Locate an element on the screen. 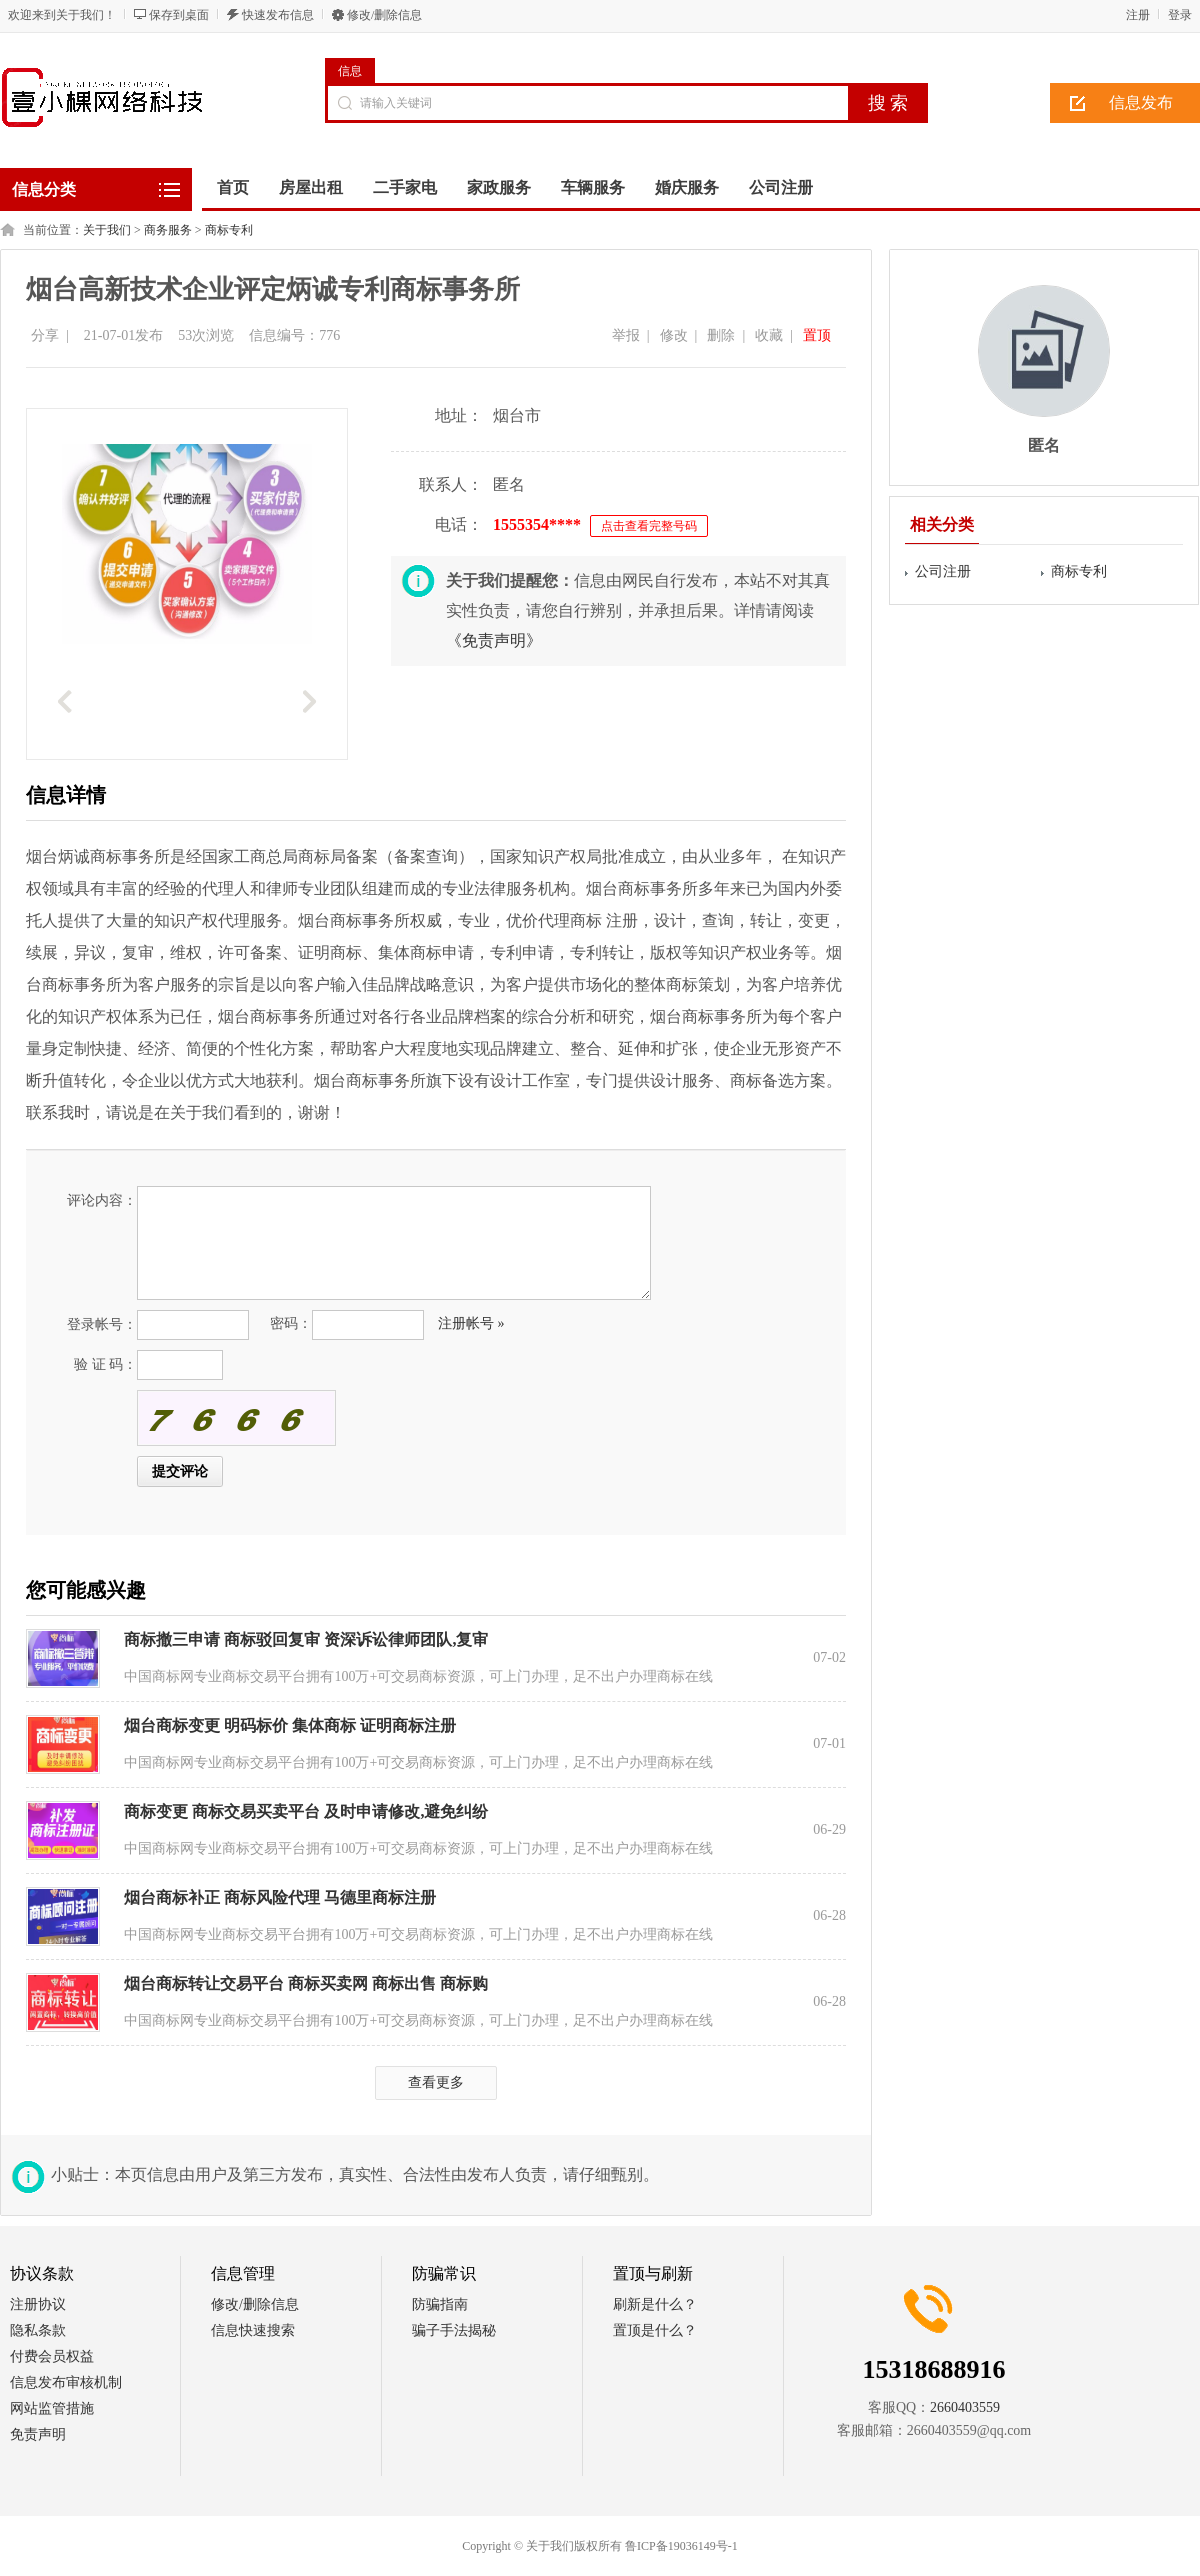  首页 is located at coordinates (233, 187).